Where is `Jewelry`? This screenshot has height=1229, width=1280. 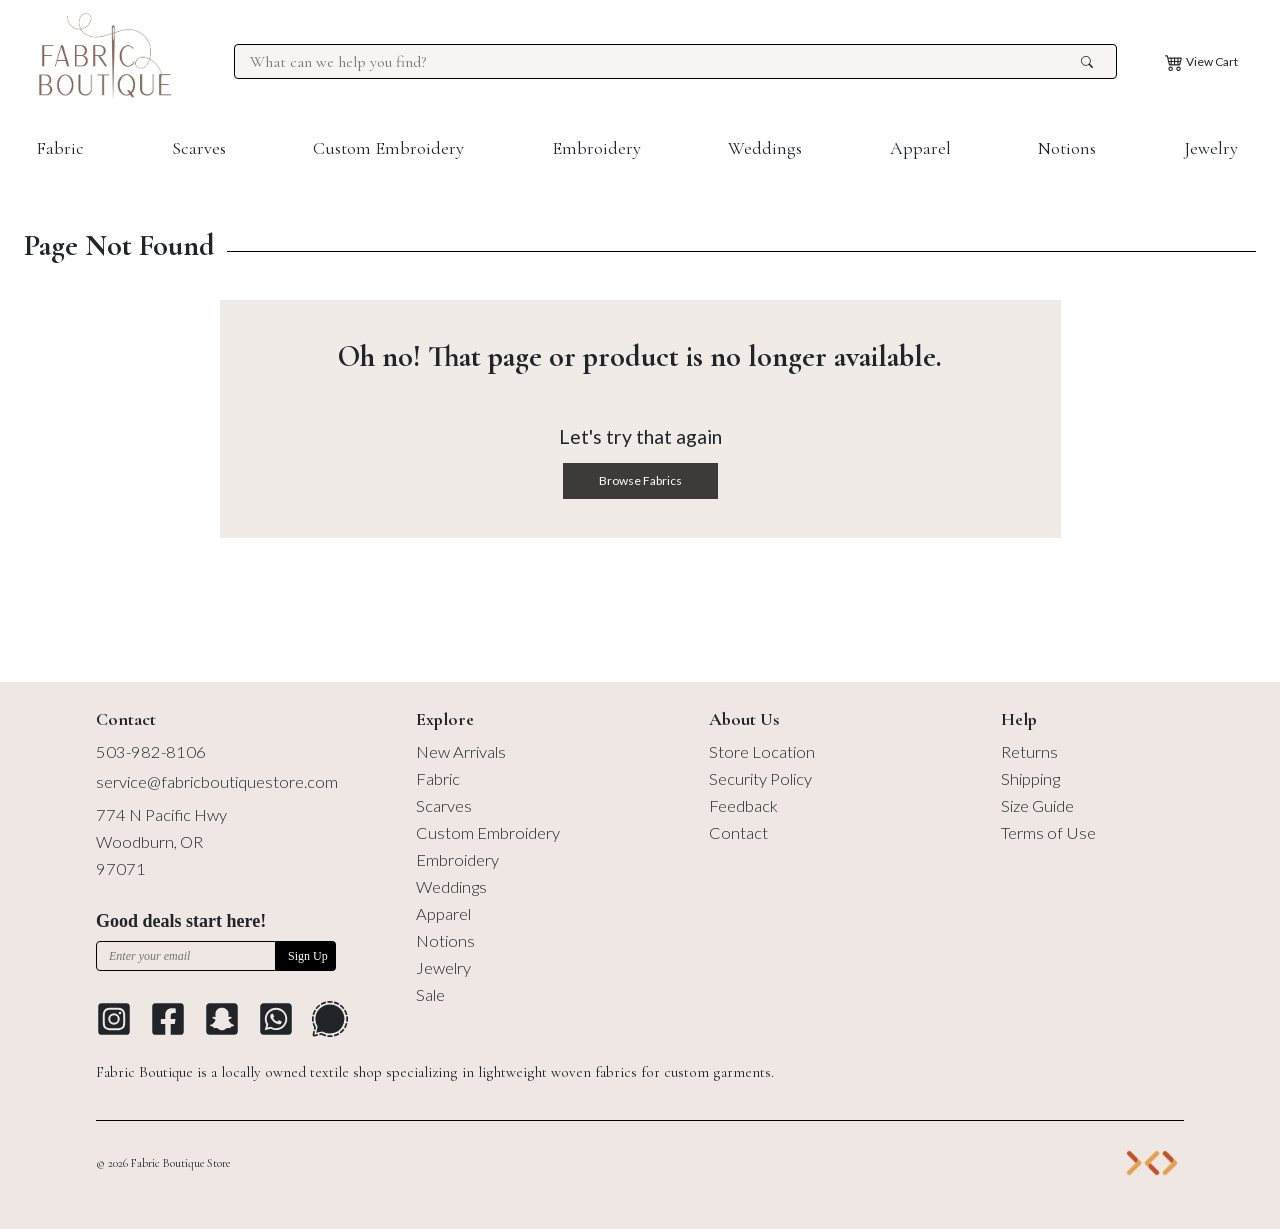 Jewelry is located at coordinates (1211, 148).